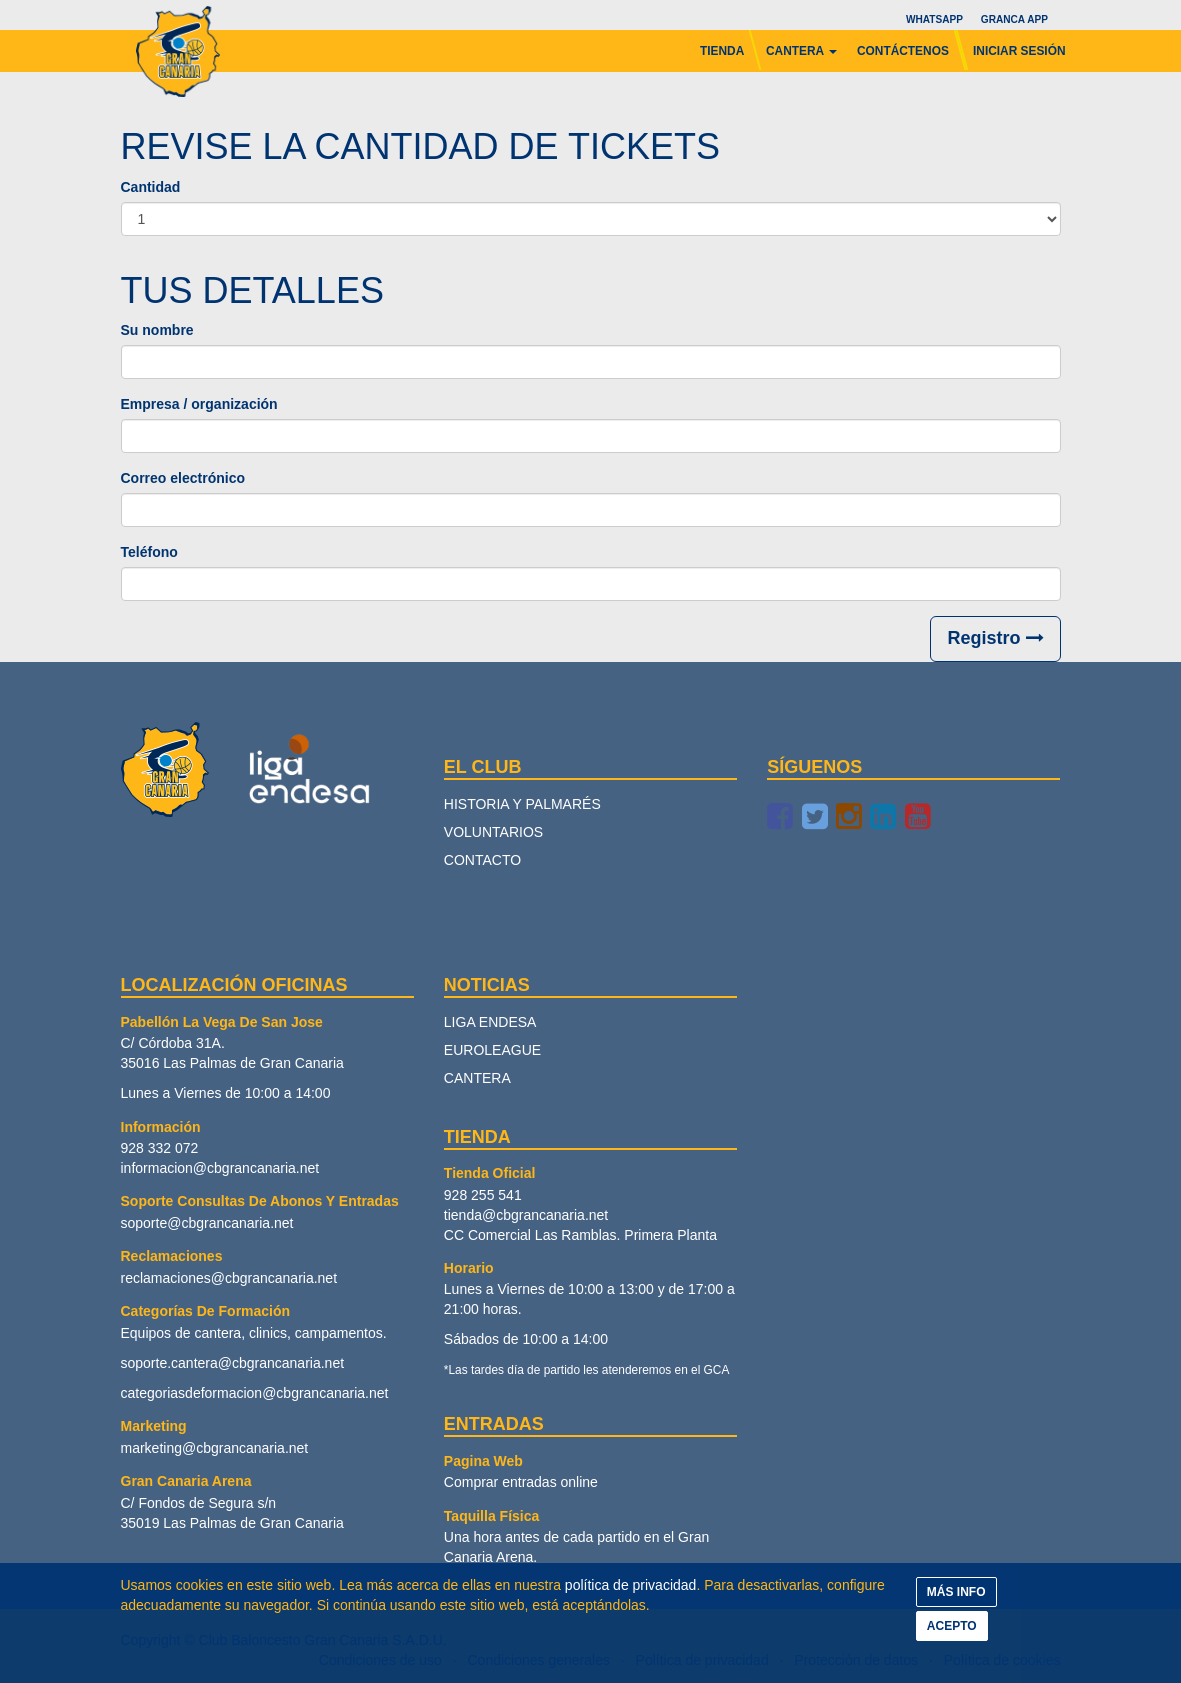 The width and height of the screenshot is (1181, 1683). What do you see at coordinates (160, 1148) in the screenshot?
I see `928 332 072` at bounding box center [160, 1148].